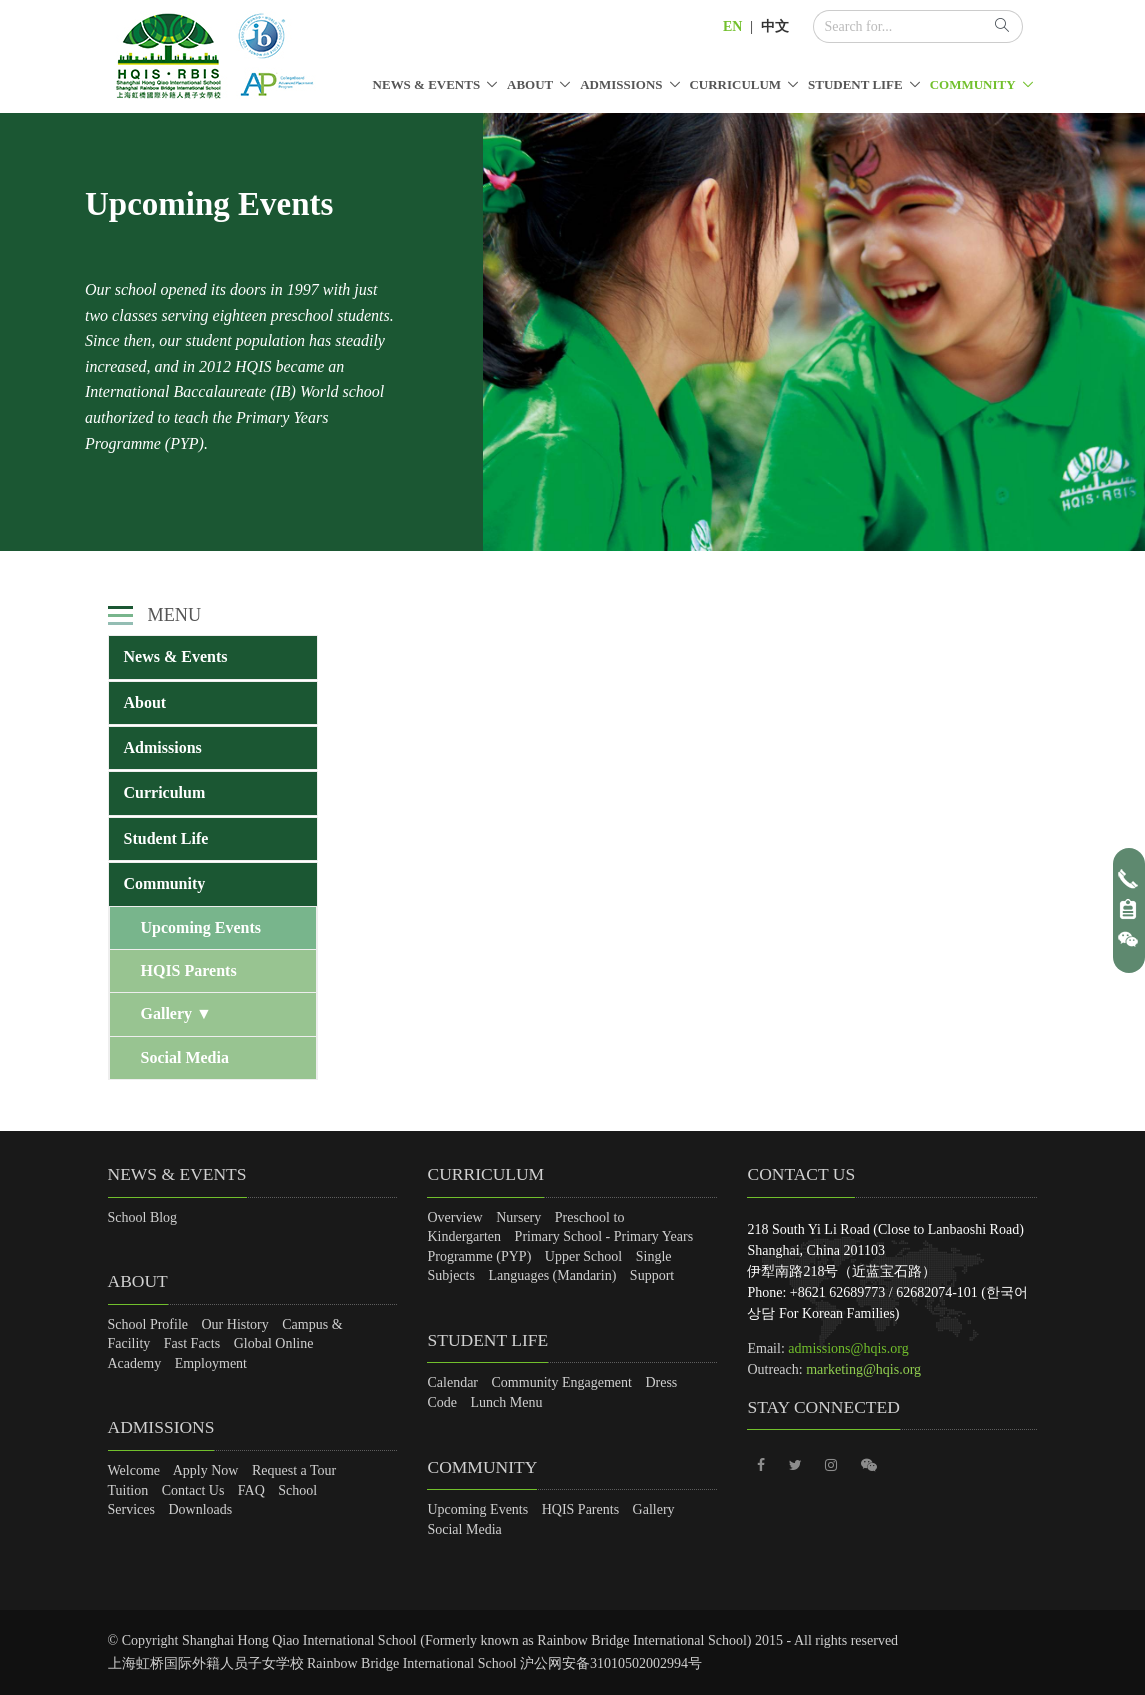  What do you see at coordinates (530, 84) in the screenshot?
I see `About` at bounding box center [530, 84].